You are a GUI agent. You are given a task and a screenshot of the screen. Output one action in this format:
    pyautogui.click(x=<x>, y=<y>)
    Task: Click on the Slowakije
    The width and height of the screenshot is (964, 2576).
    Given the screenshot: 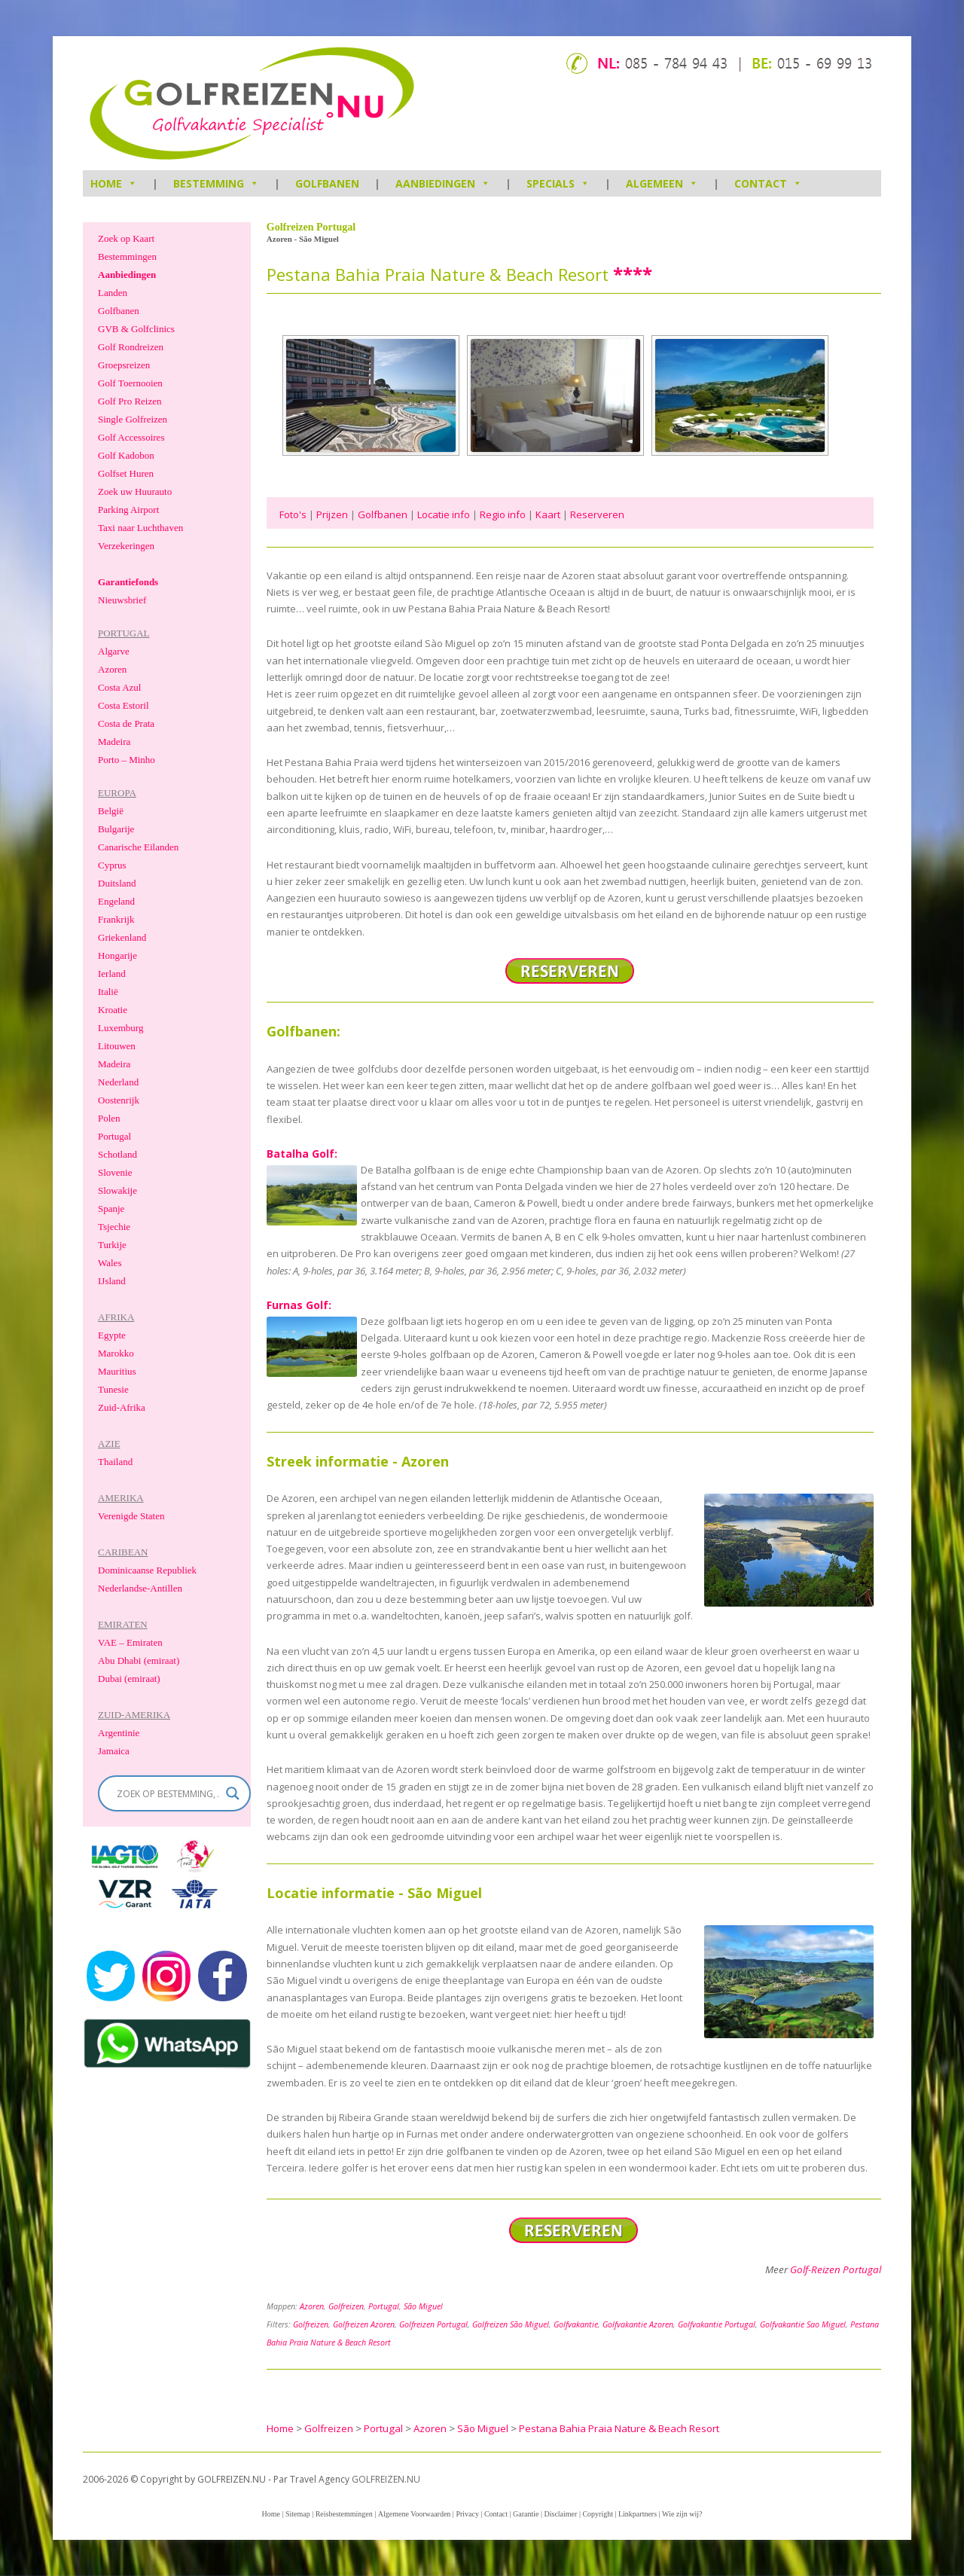 What is the action you would take?
    pyautogui.click(x=117, y=1190)
    